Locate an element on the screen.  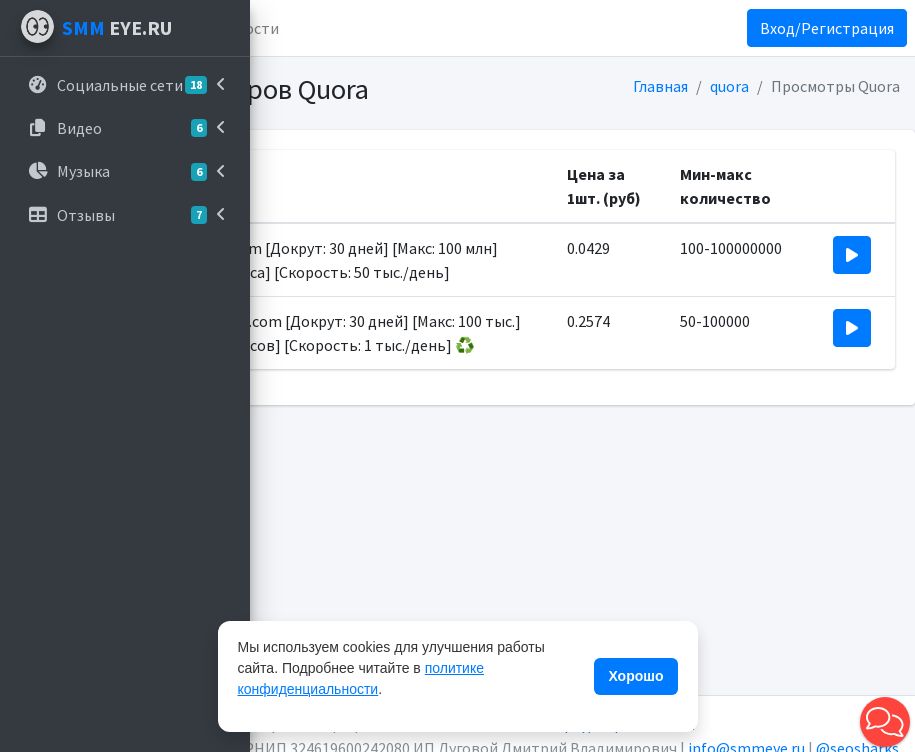
quora is located at coordinates (729, 86).